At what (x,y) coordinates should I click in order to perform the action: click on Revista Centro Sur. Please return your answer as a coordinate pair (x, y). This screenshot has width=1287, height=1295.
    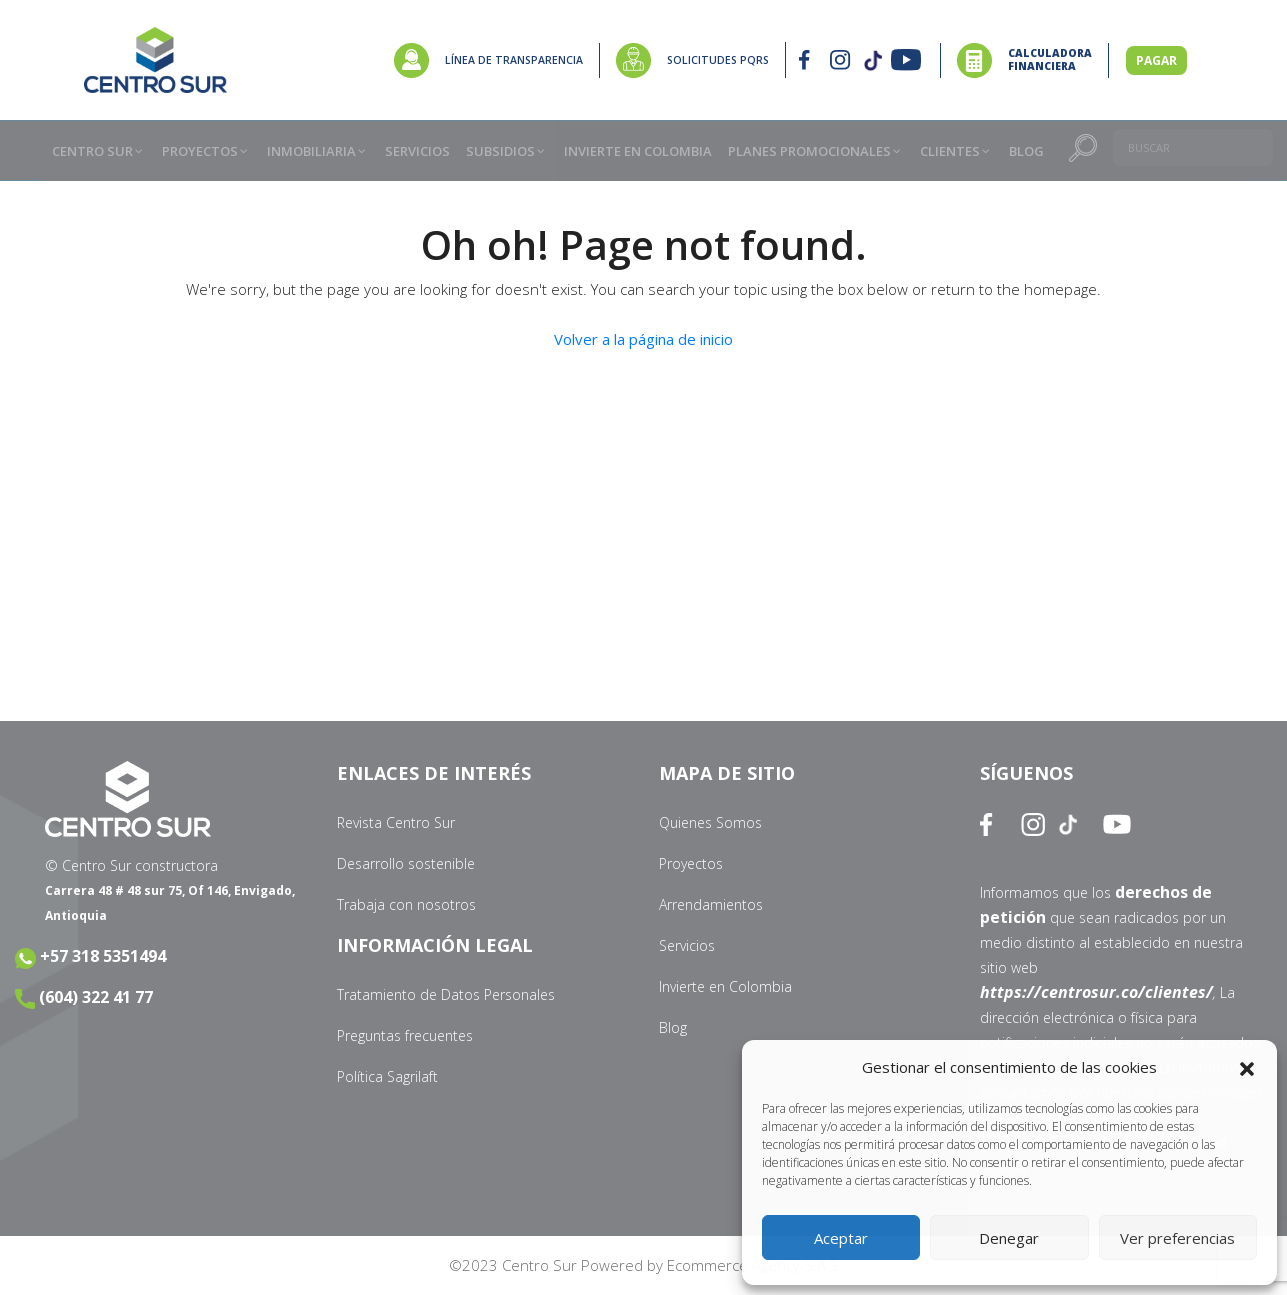
    Looking at the image, I should click on (396, 822).